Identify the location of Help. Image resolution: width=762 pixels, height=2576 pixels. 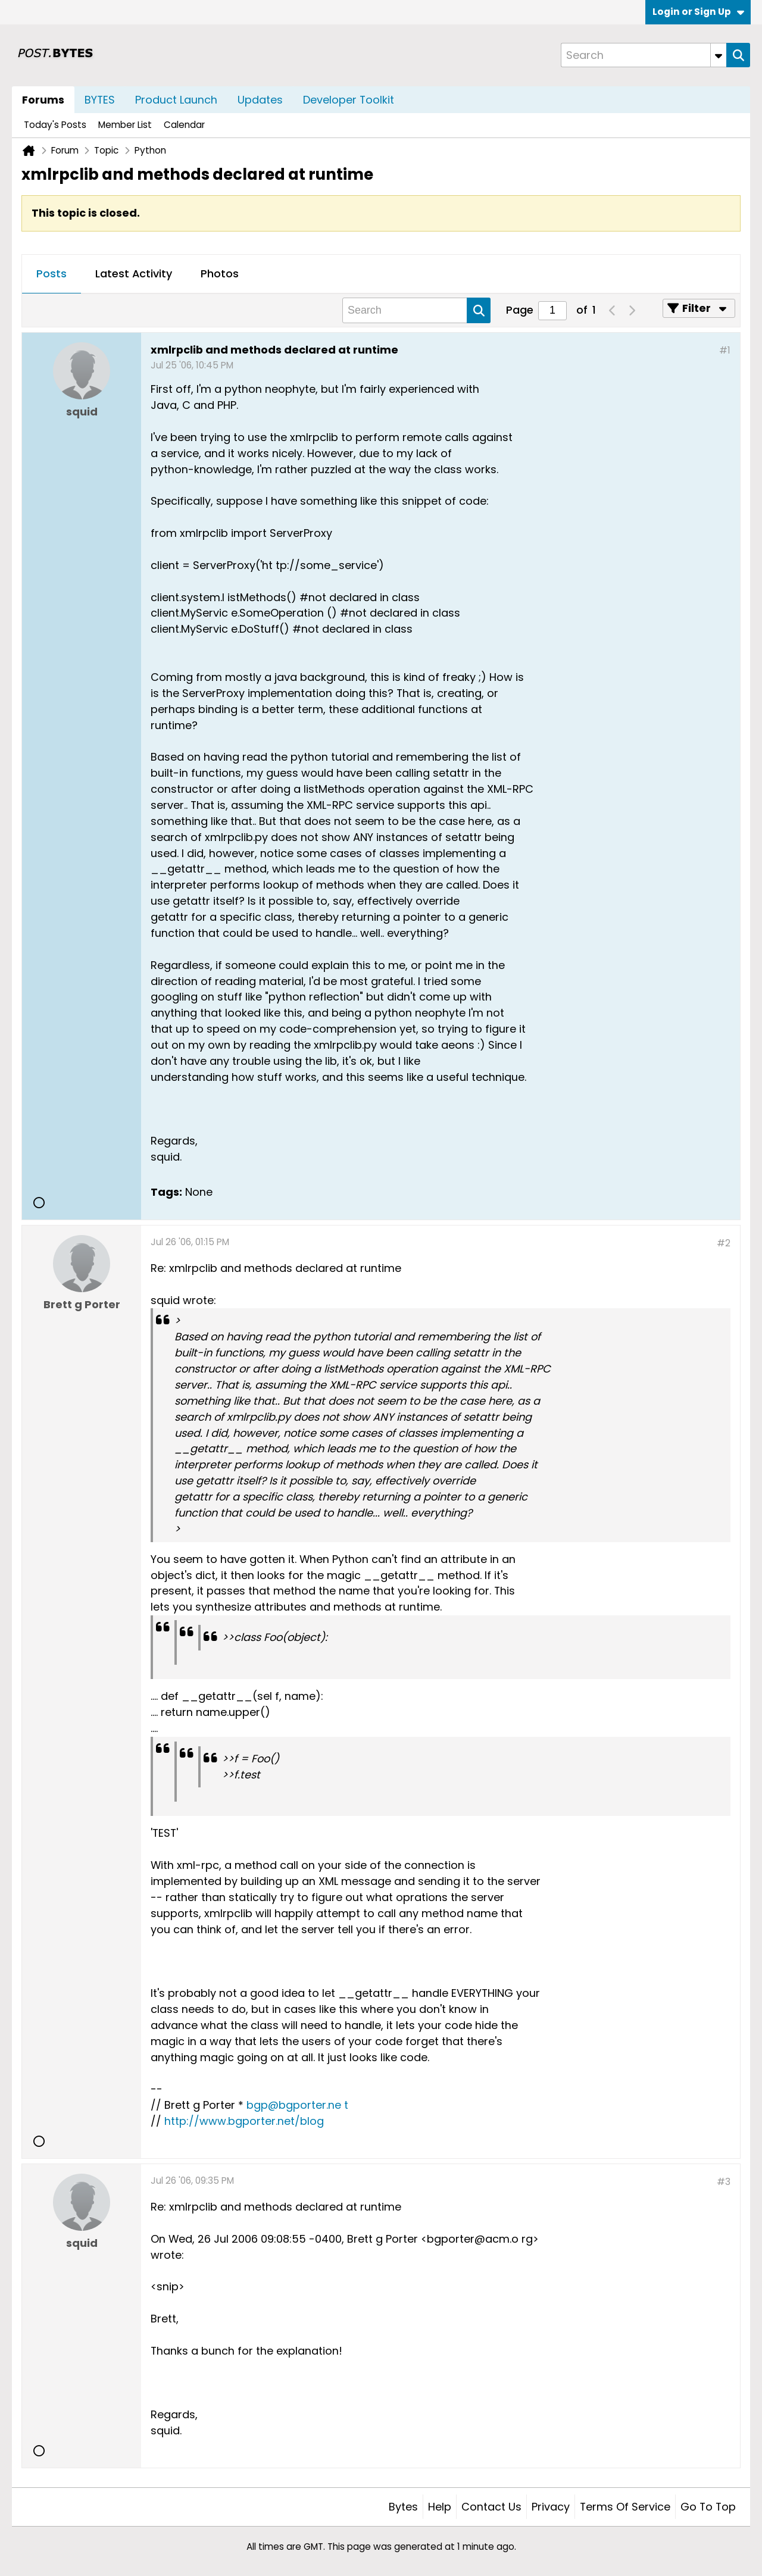
(439, 2506).